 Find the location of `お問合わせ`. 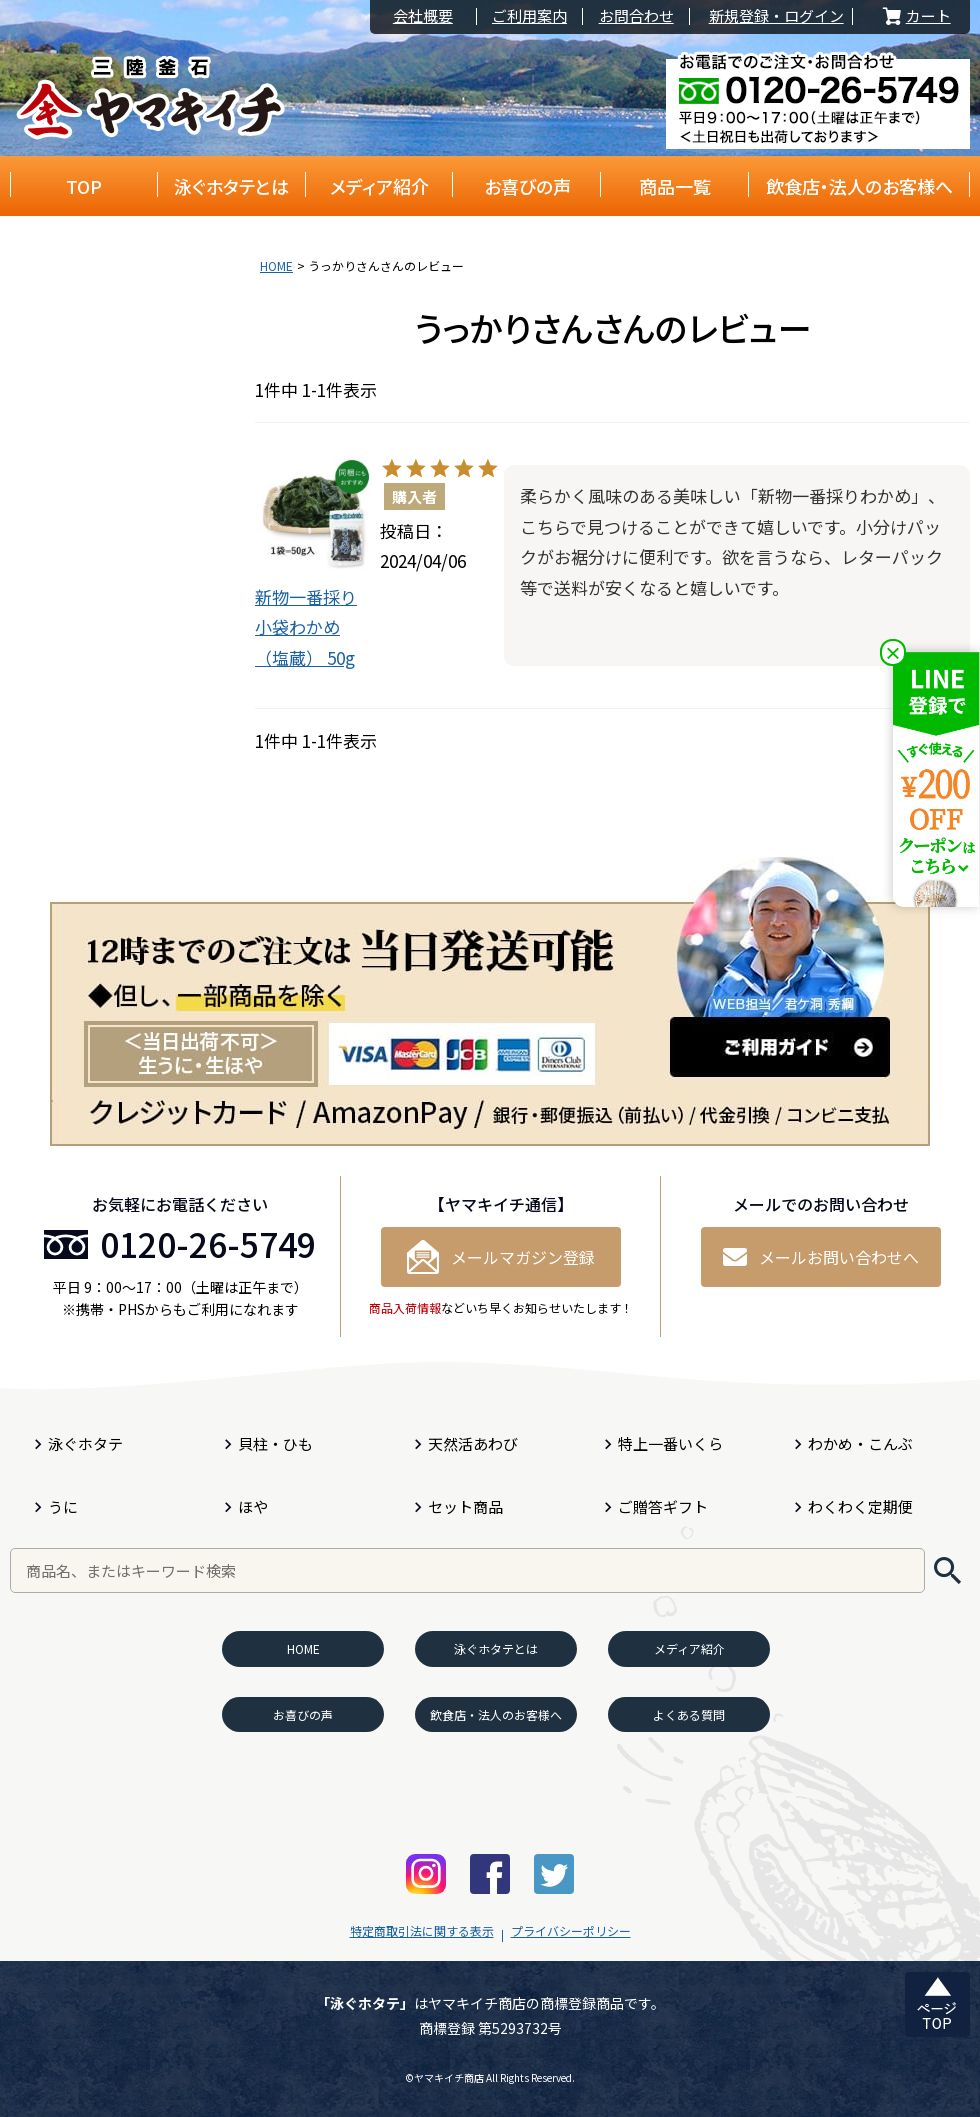

お問合わせ is located at coordinates (636, 16).